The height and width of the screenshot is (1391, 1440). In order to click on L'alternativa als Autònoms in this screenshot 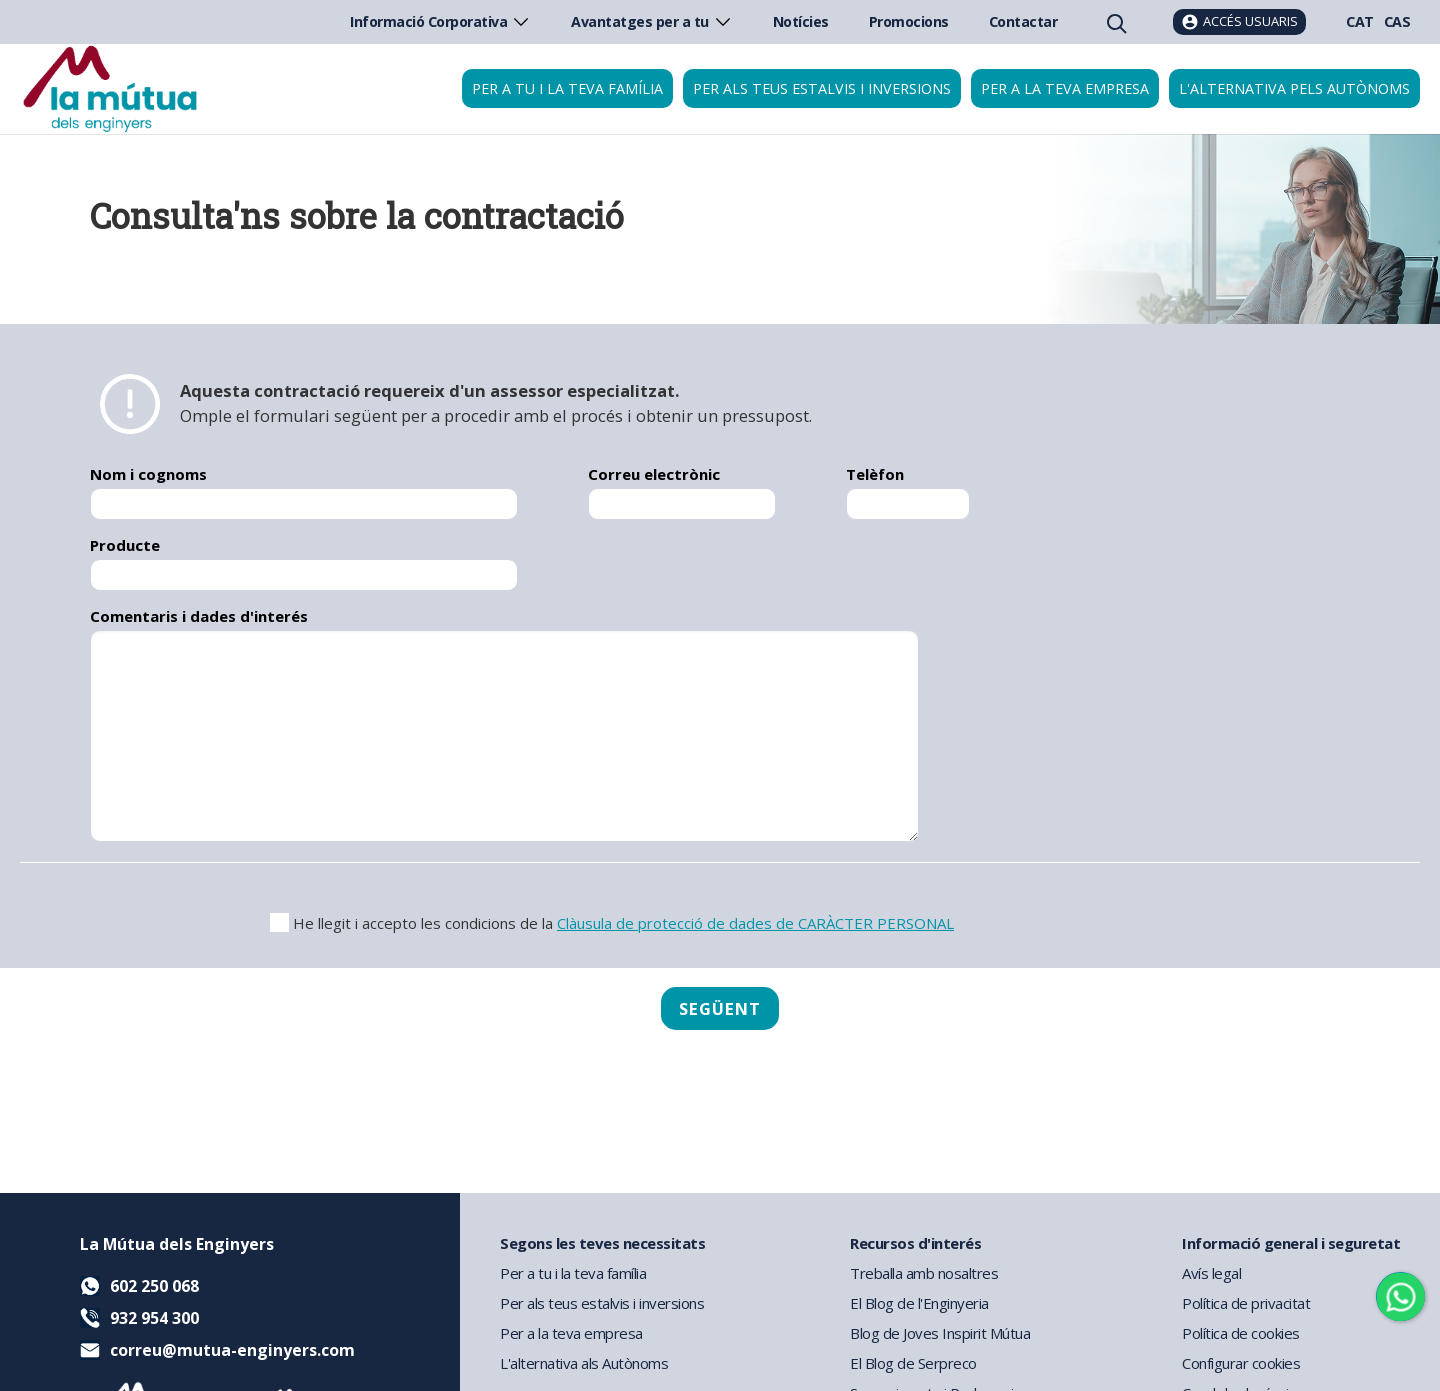, I will do `click(584, 1363)`.